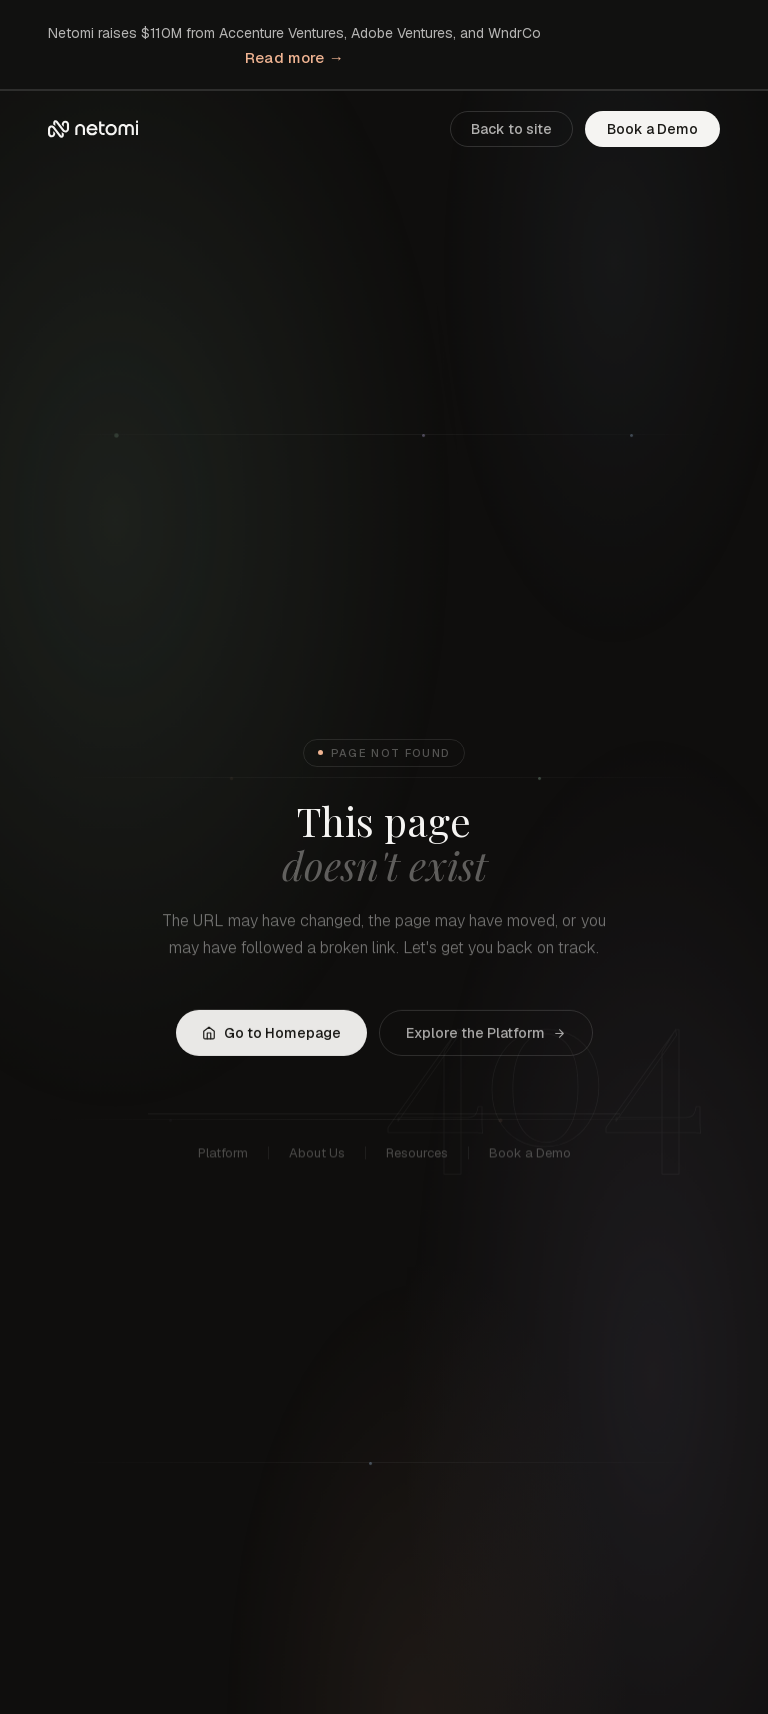  What do you see at coordinates (223, 1155) in the screenshot?
I see `Platform` at bounding box center [223, 1155].